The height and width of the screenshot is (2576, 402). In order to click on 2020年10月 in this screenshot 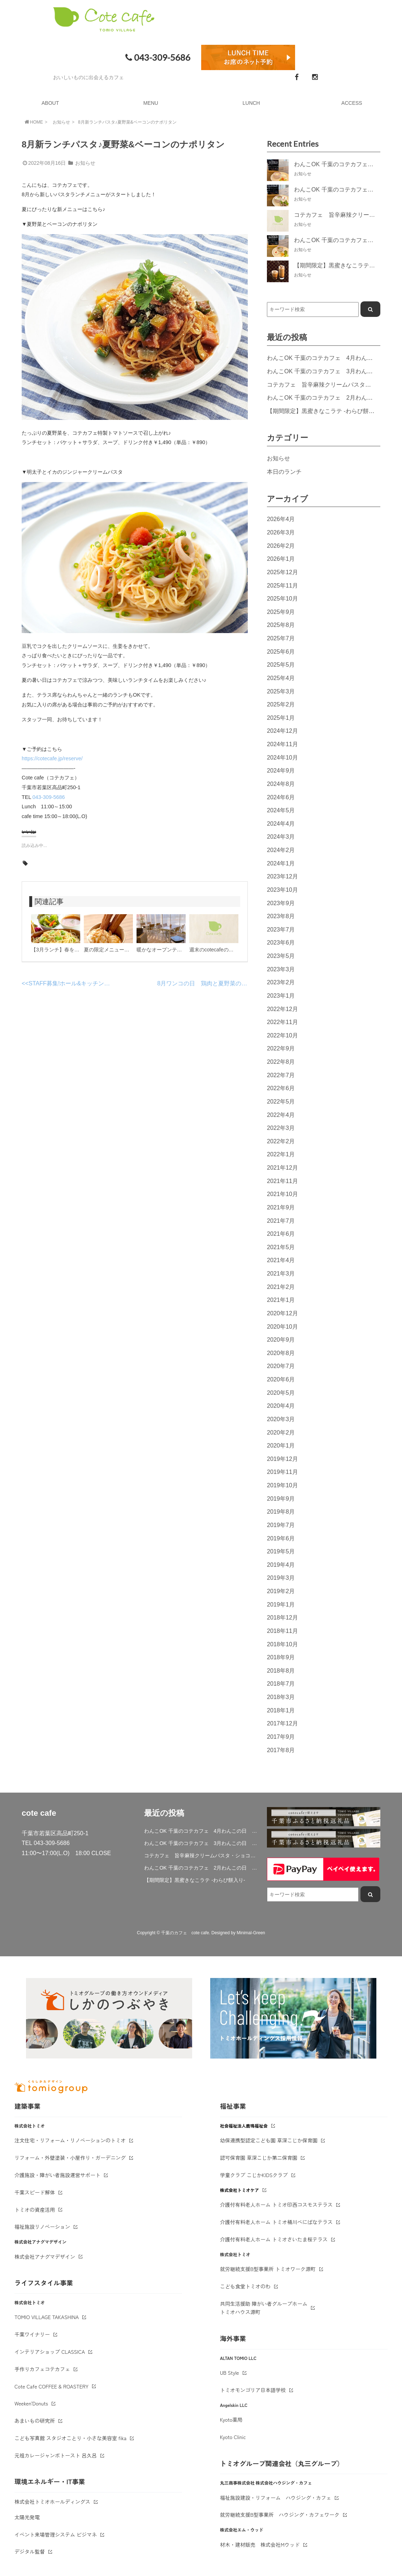, I will do `click(282, 1326)`.